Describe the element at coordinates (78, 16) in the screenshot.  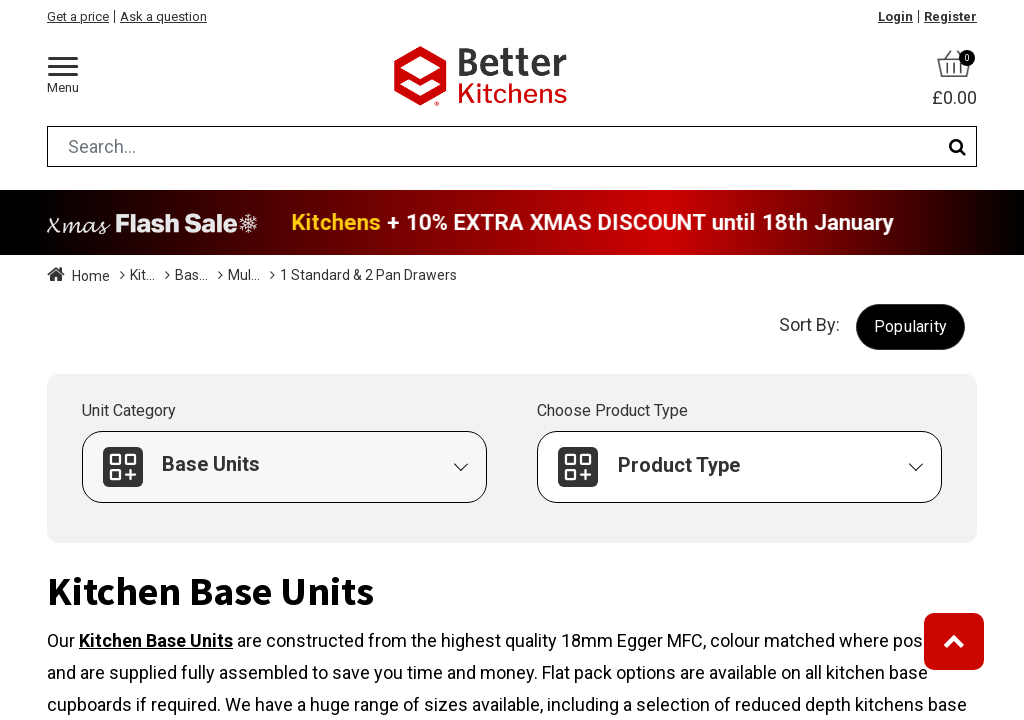
I see `Get a price` at that location.